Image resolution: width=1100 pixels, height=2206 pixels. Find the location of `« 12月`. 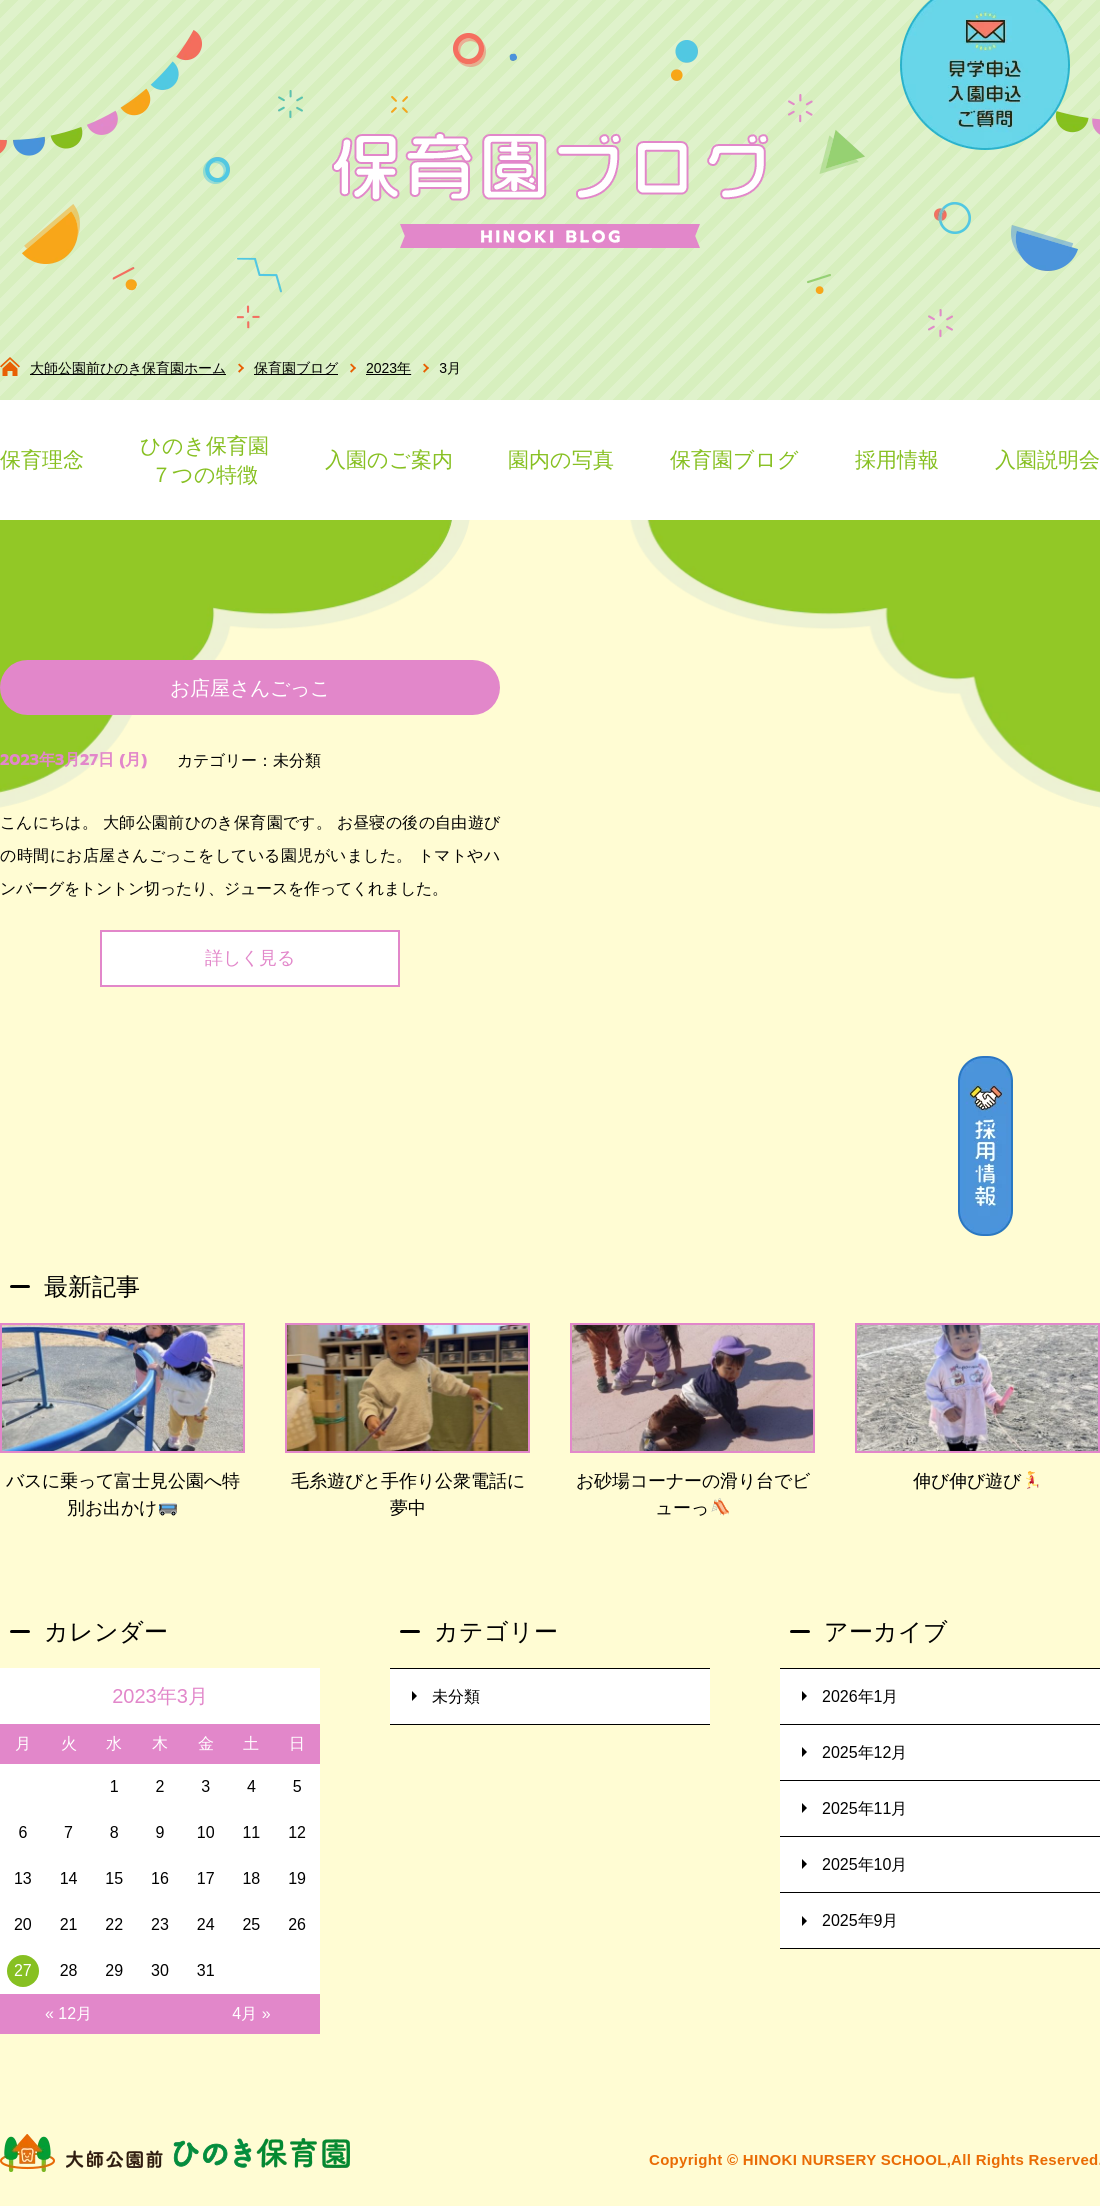

« 12月 is located at coordinates (68, 2022).